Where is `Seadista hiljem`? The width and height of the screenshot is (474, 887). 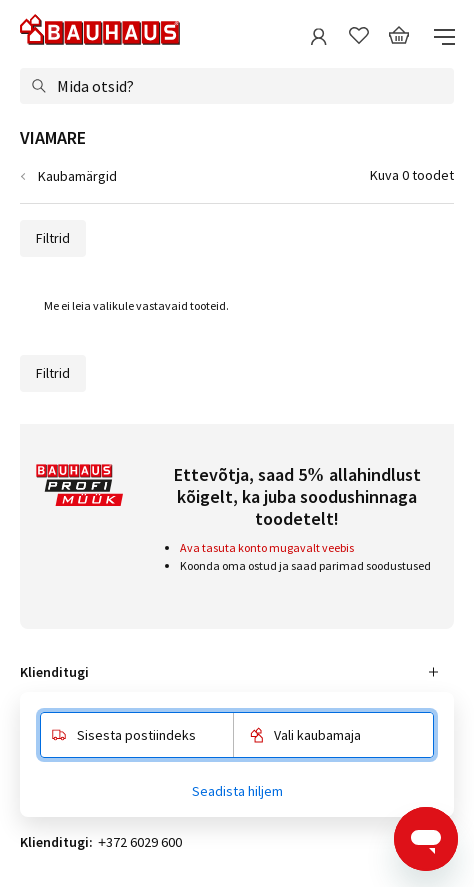 Seadista hiljem is located at coordinates (237, 791).